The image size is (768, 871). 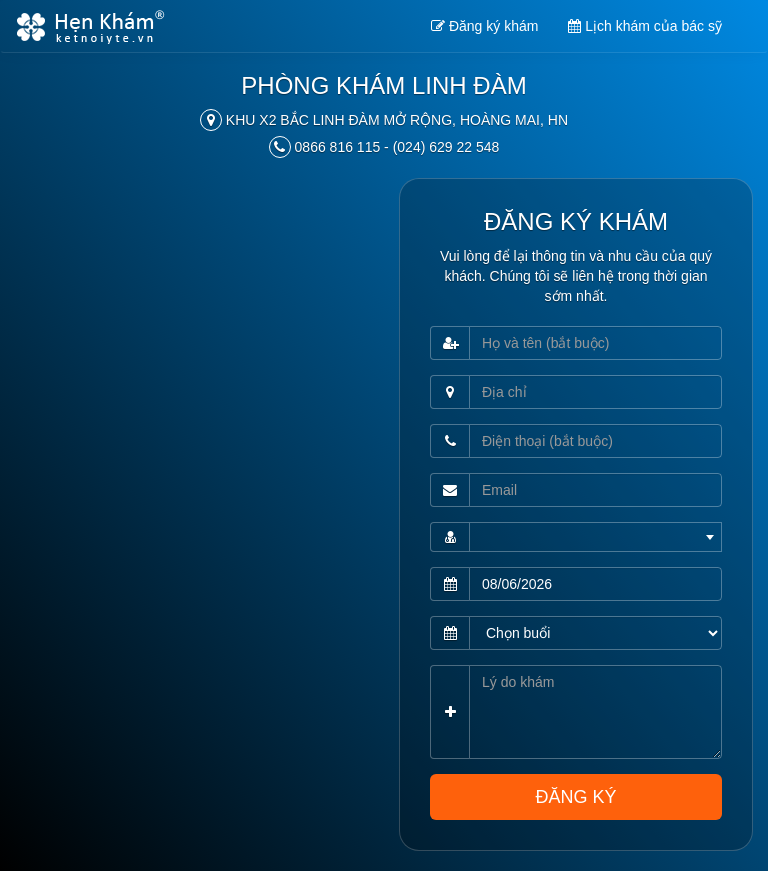 What do you see at coordinates (595, 584) in the screenshot?
I see `[Ngày khám (bắt buộc)]` at bounding box center [595, 584].